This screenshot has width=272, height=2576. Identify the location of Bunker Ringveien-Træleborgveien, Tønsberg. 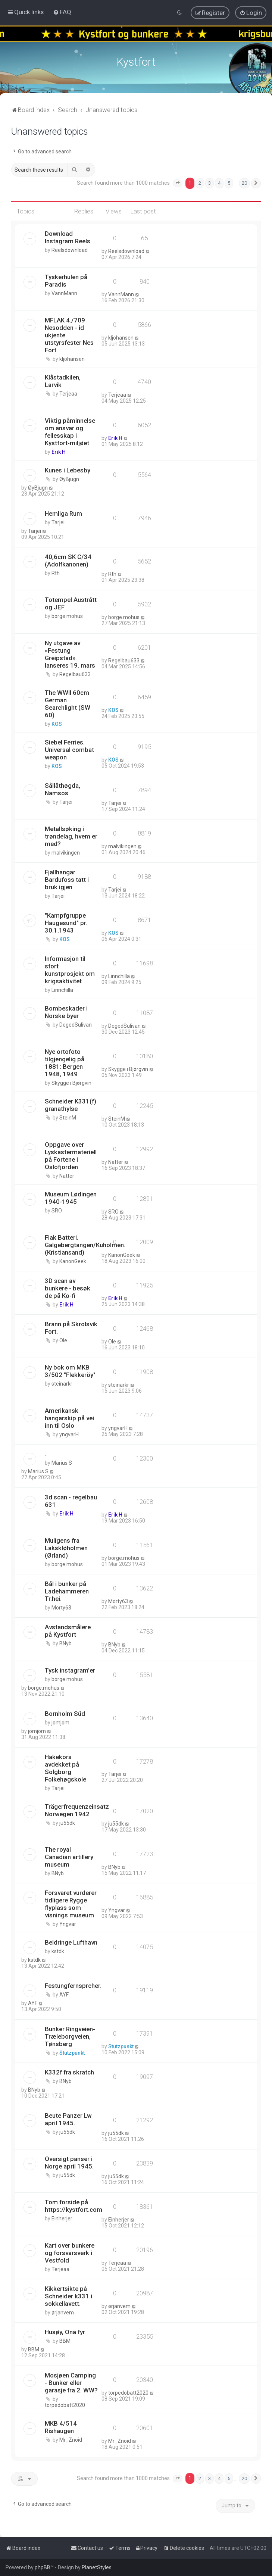
(70, 2036).